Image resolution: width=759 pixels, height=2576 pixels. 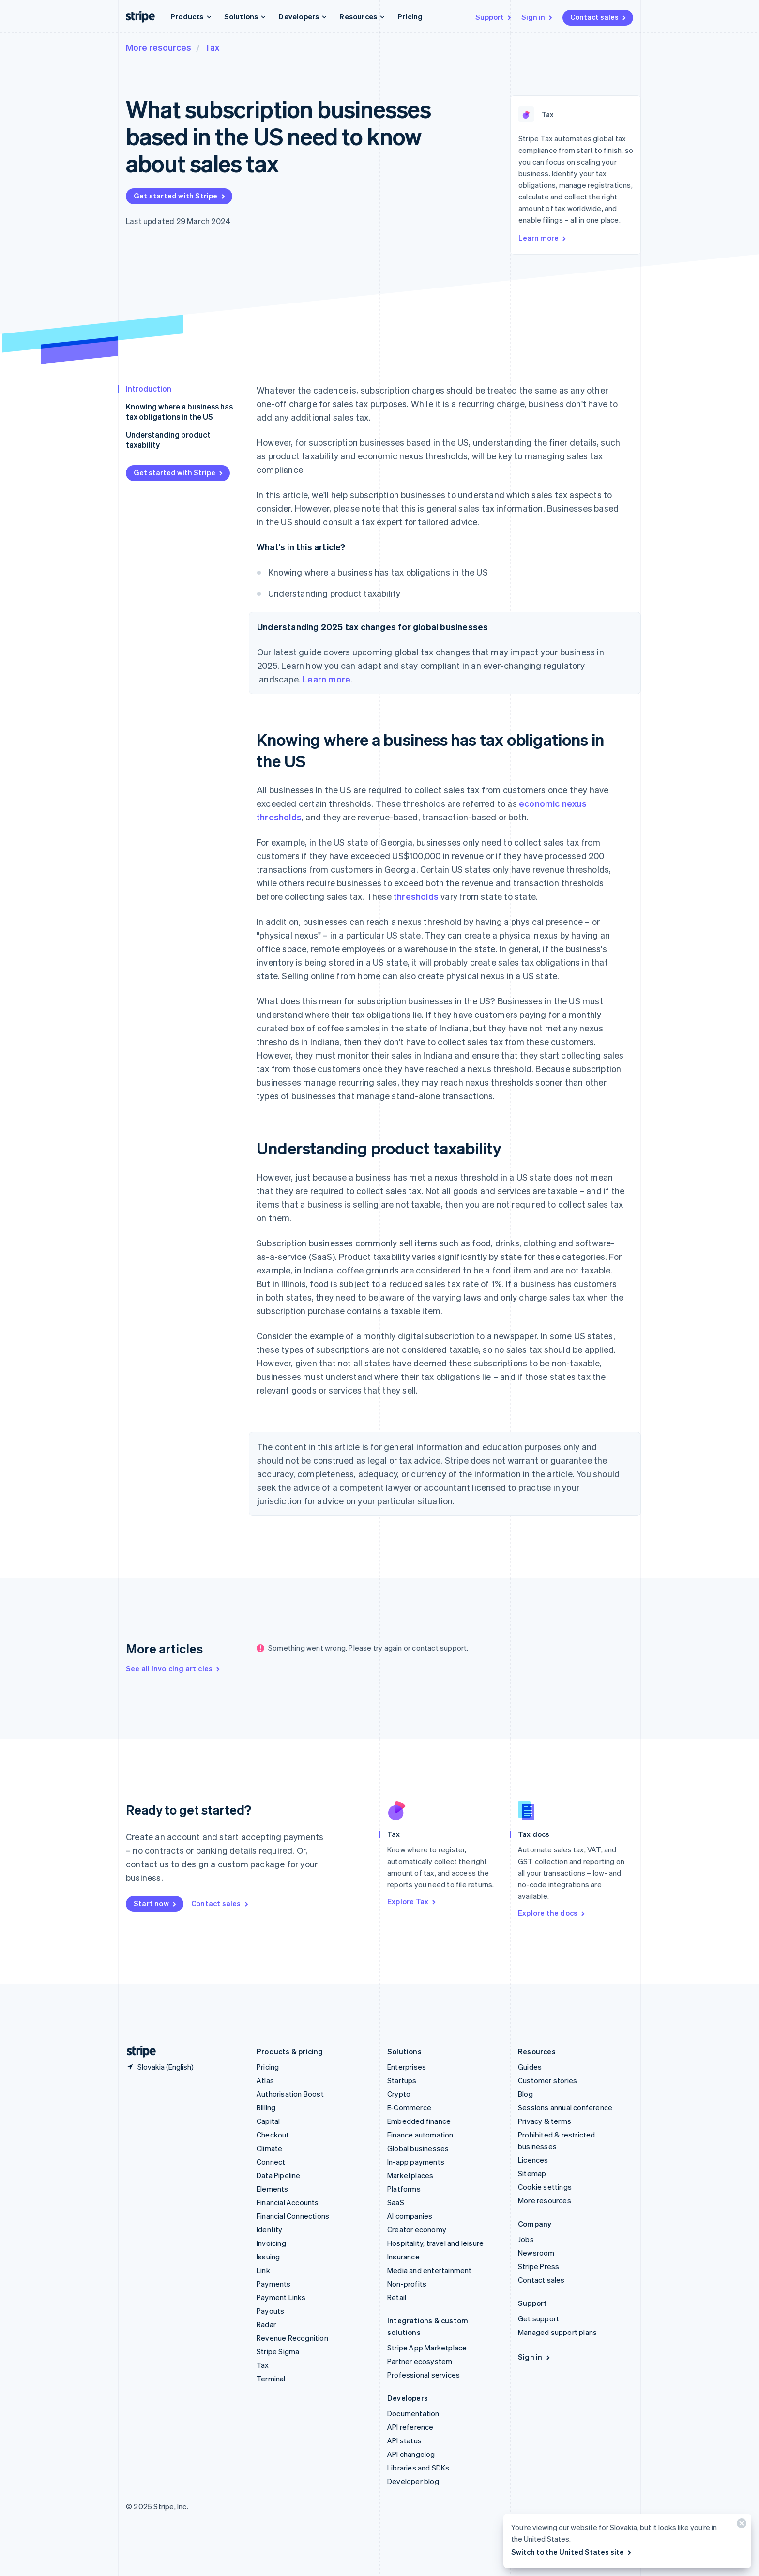 I want to click on Elements, so click(x=272, y=2189).